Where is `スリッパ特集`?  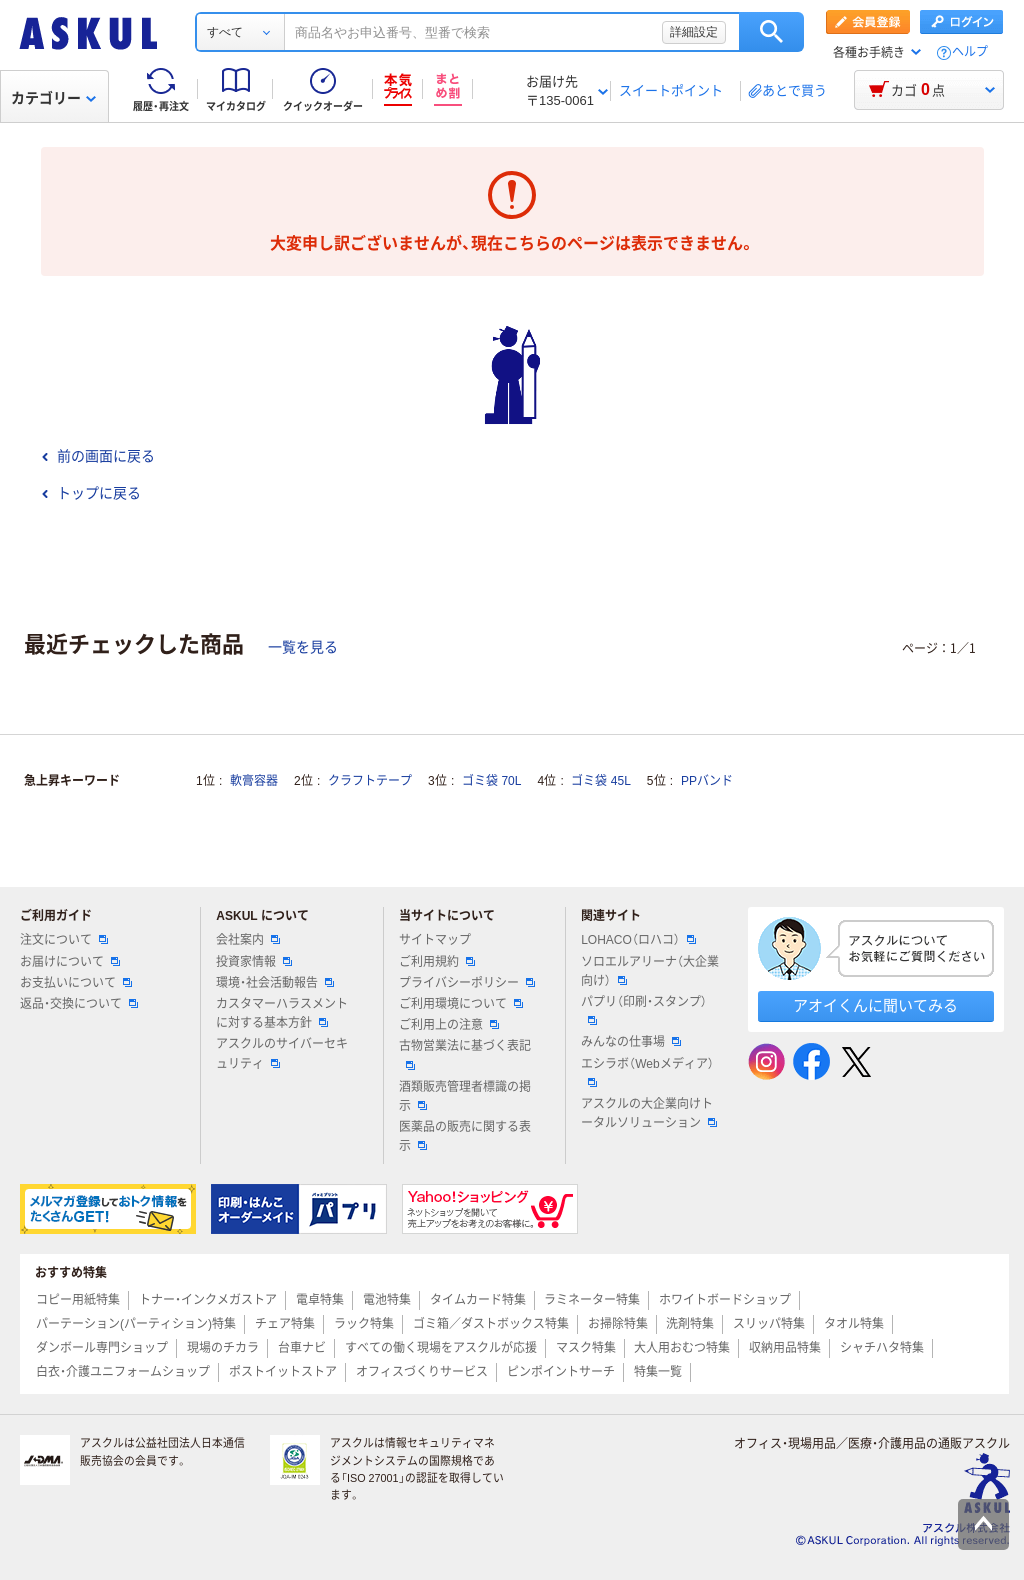
スリッパ特集 is located at coordinates (769, 1324).